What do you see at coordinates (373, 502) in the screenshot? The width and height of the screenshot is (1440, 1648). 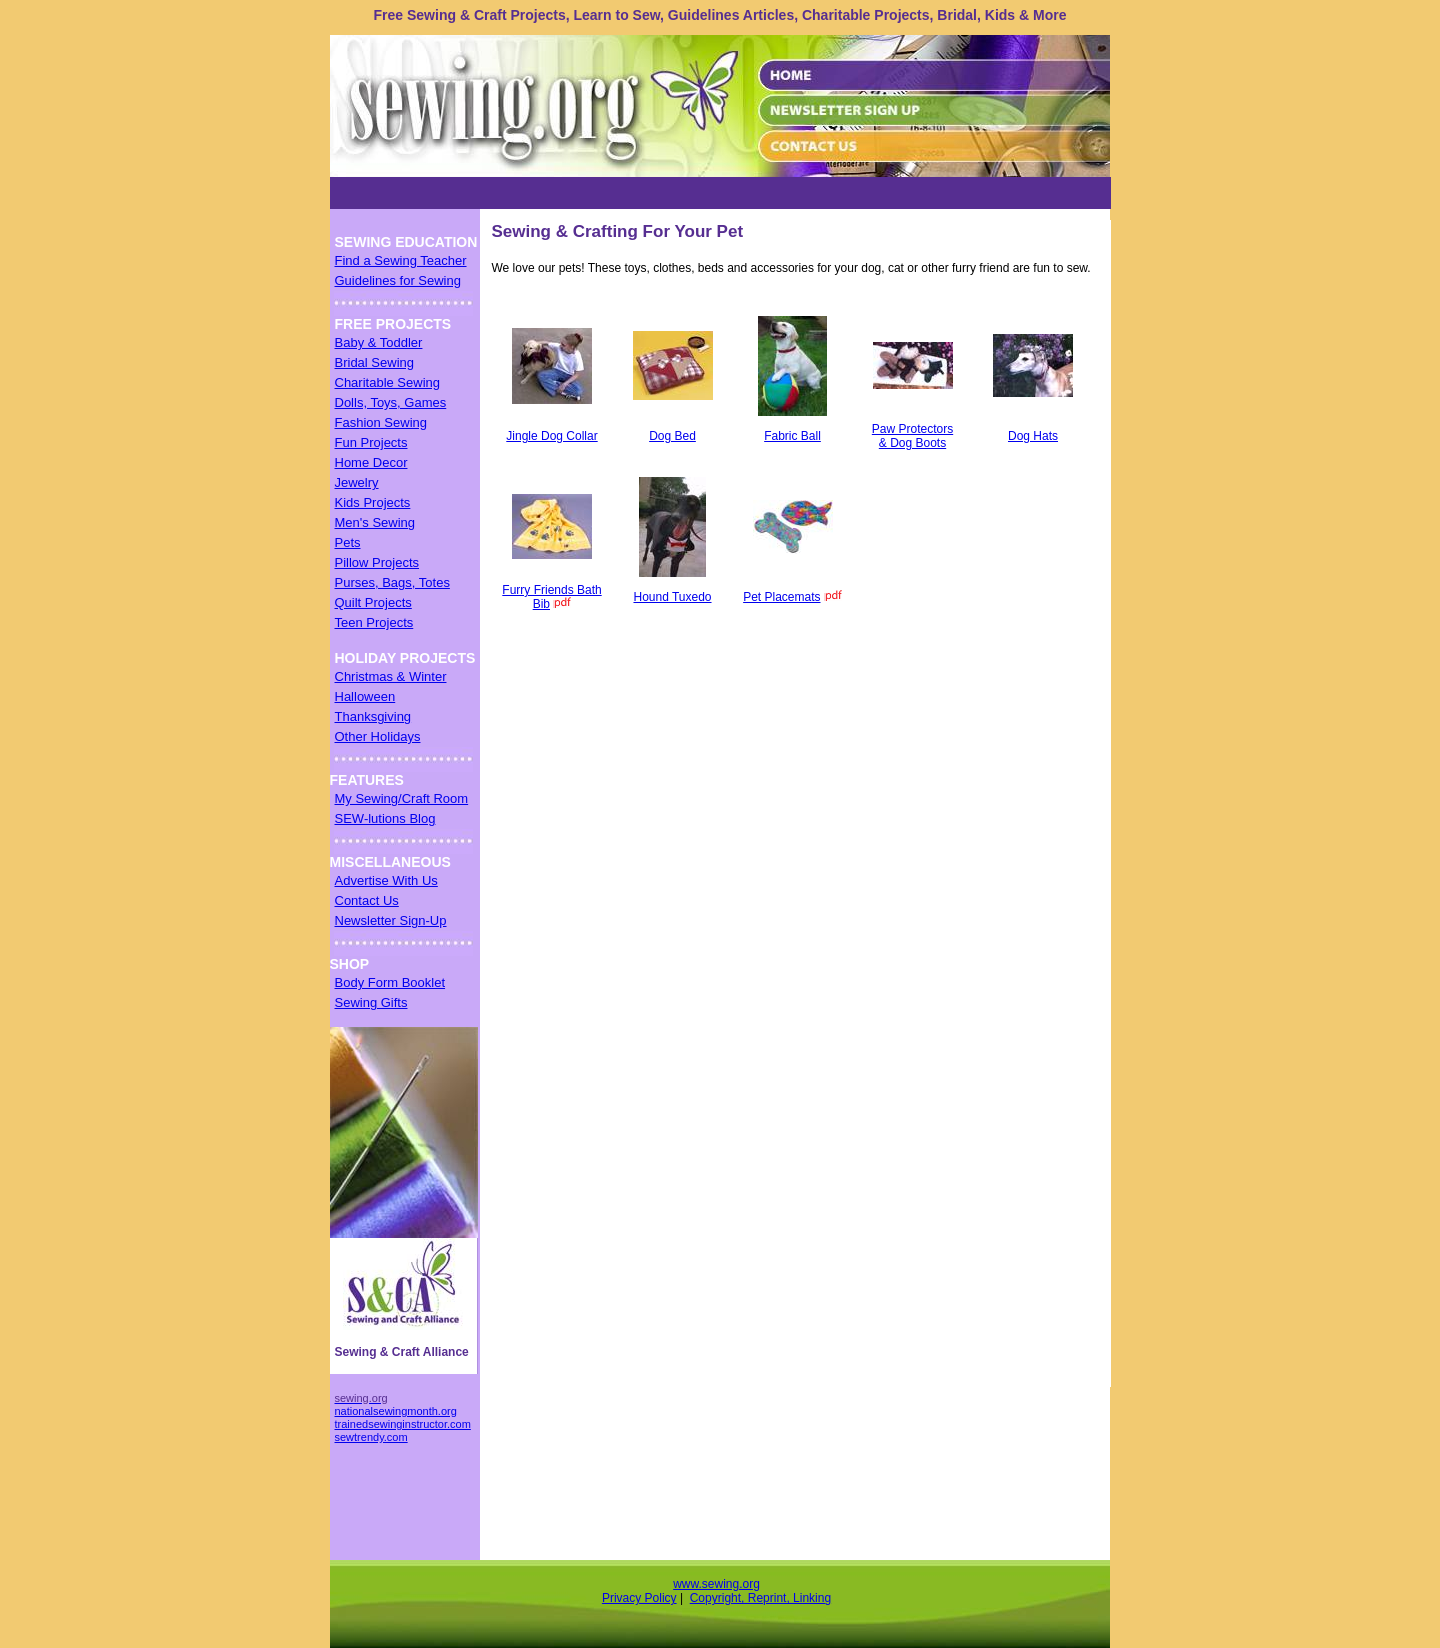 I see `Kids Projects` at bounding box center [373, 502].